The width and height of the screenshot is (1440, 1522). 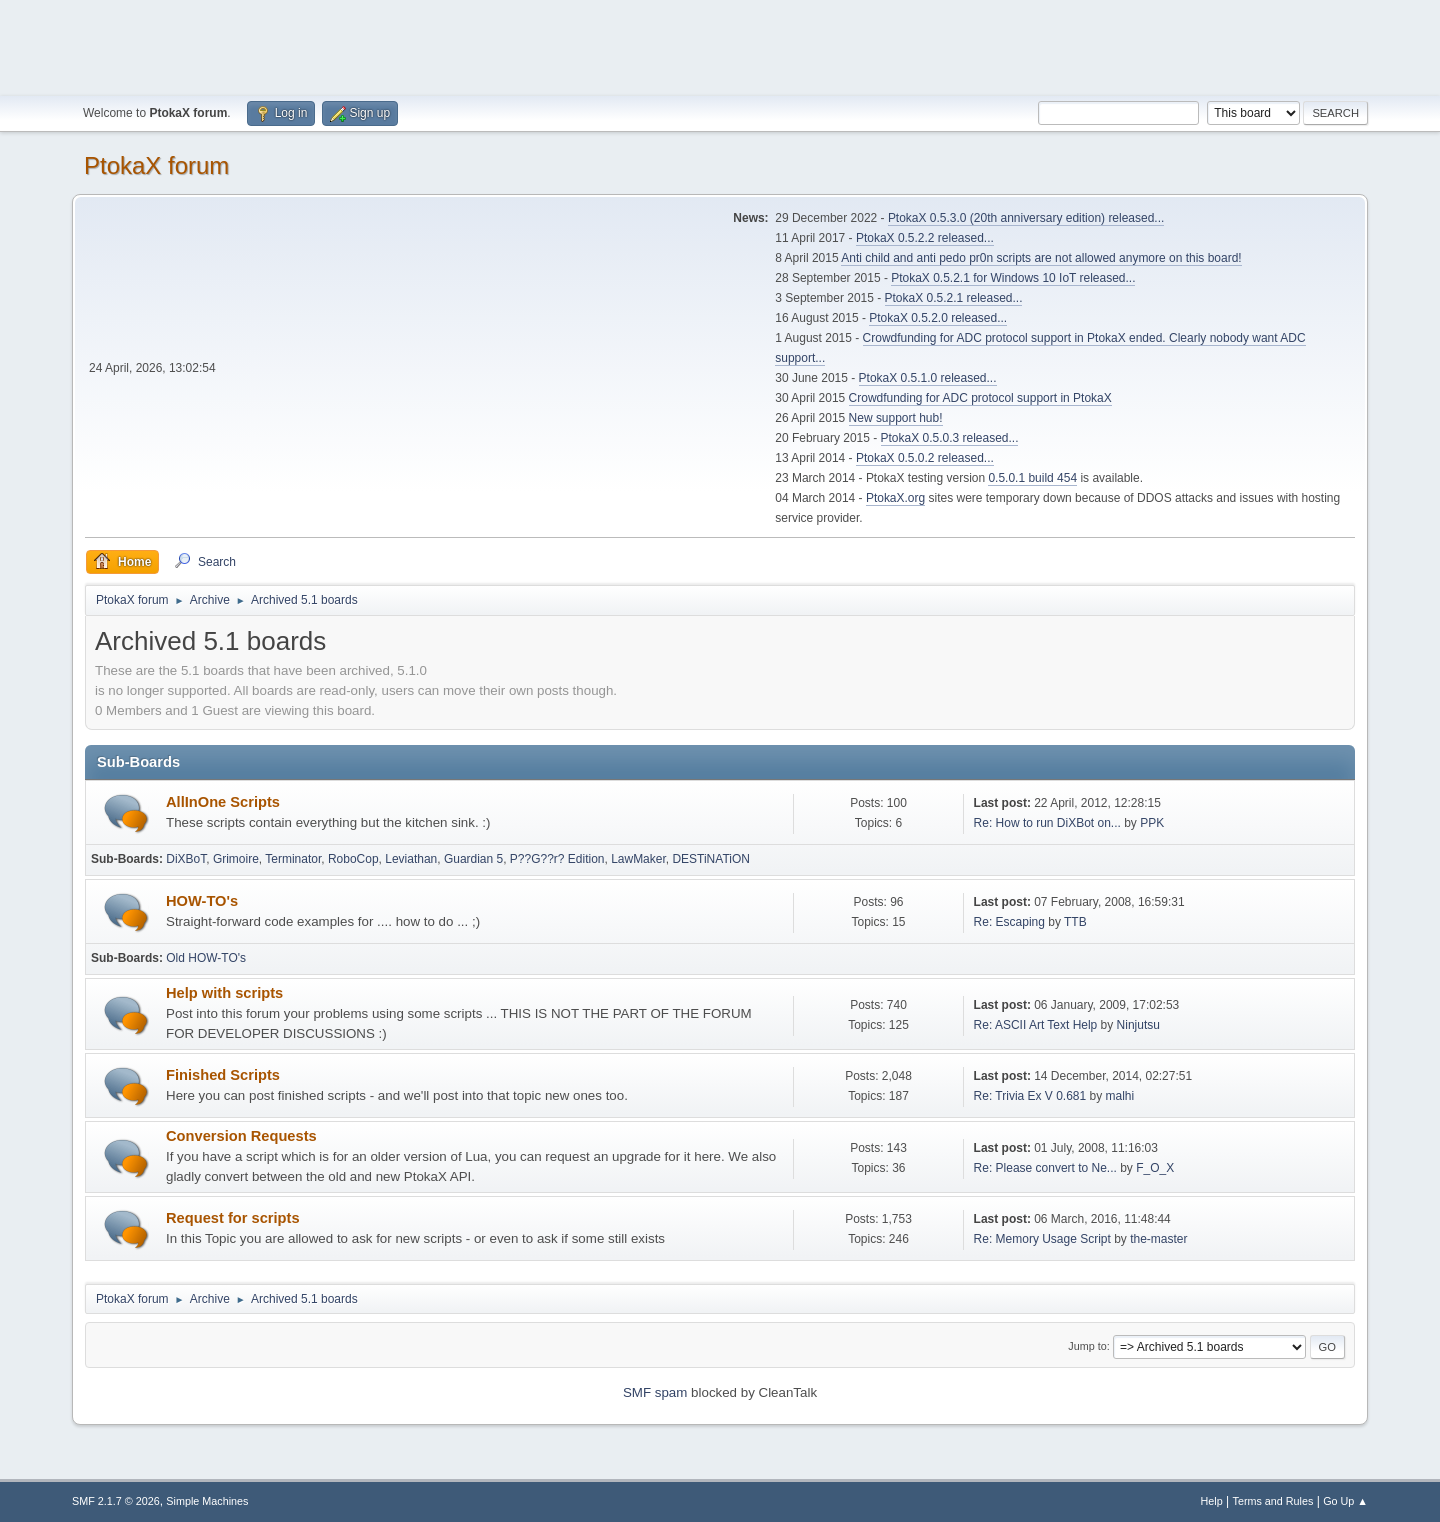 What do you see at coordinates (207, 1501) in the screenshot?
I see `Simple Machines` at bounding box center [207, 1501].